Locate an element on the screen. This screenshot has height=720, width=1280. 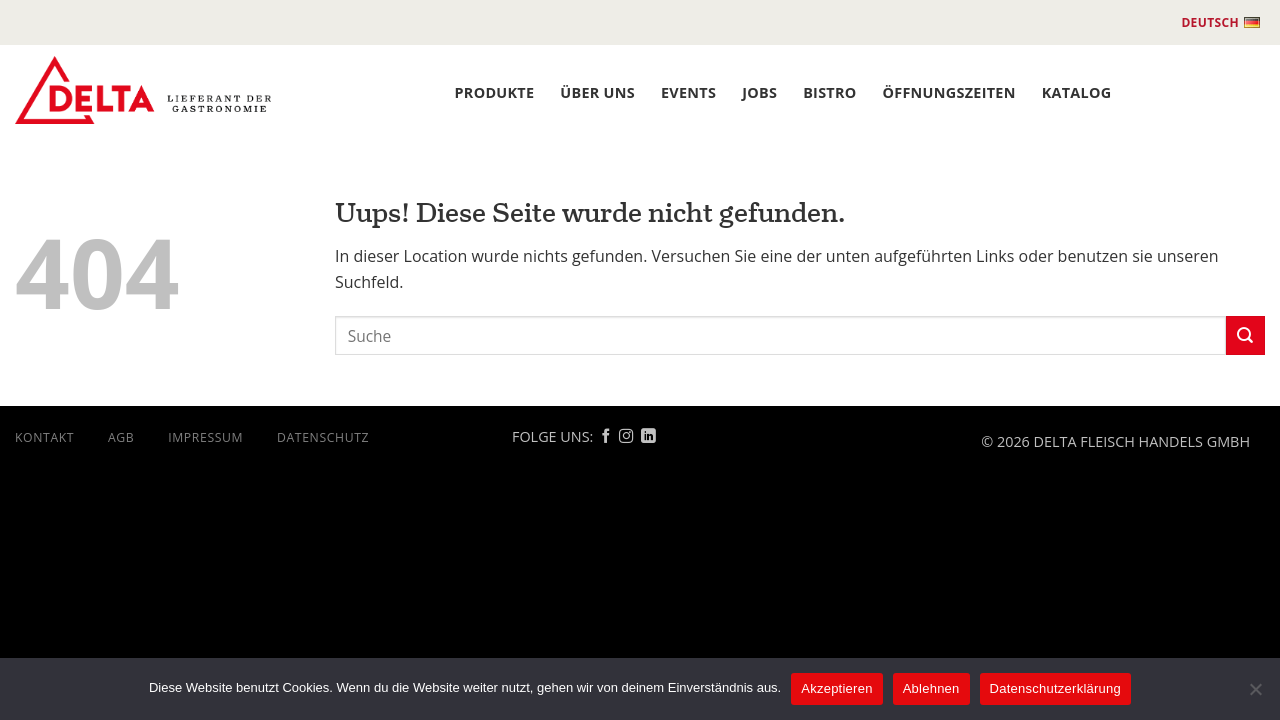
PRODUKTE is located at coordinates (495, 92).